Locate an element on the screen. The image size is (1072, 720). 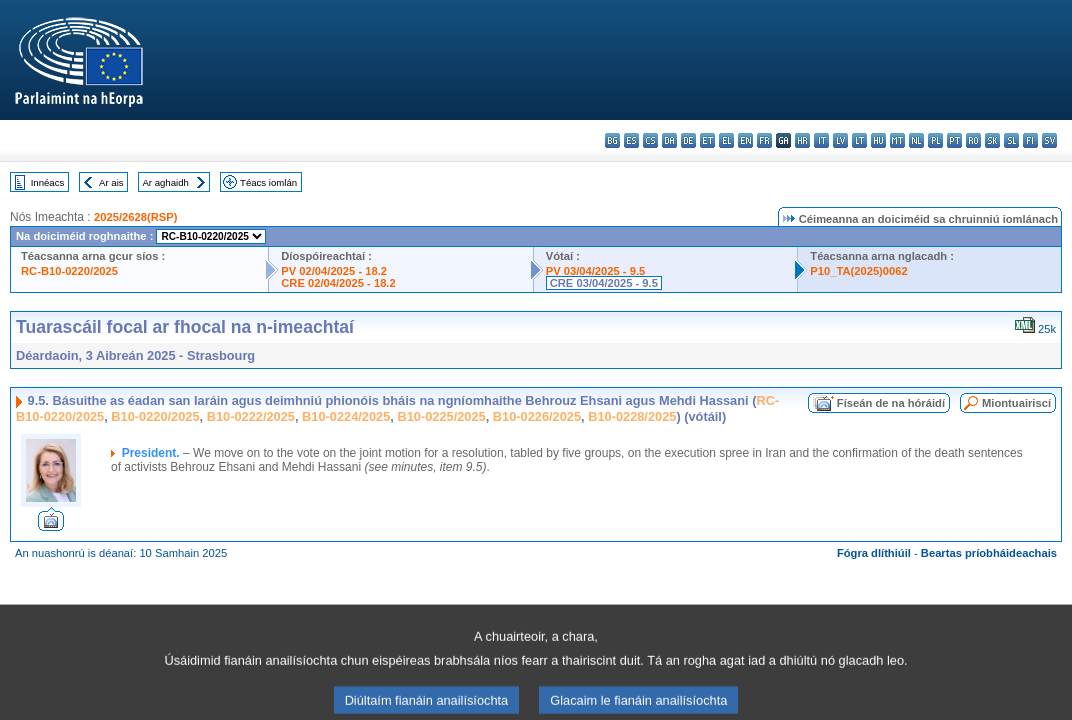
sk - slovenčina is located at coordinates (992, 140).